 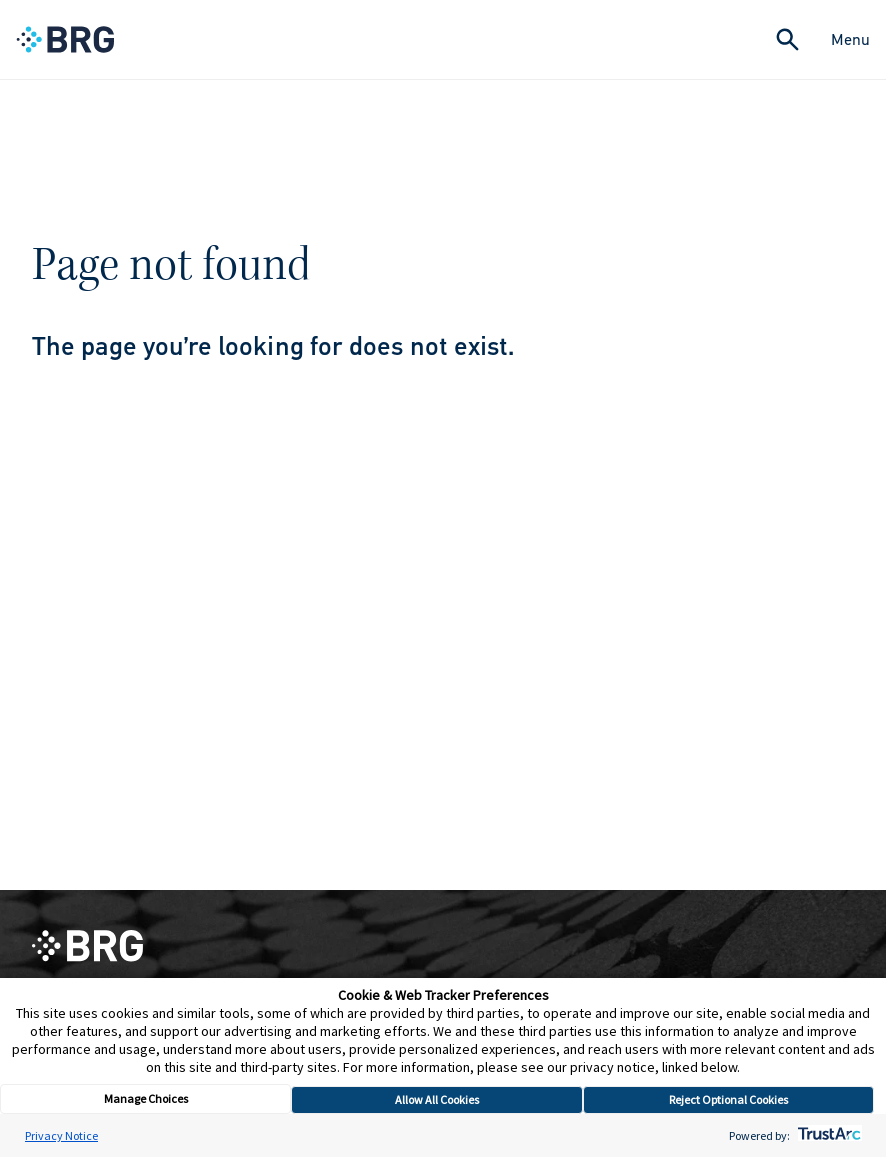 I want to click on [trustarc], so click(x=827, y=1135).